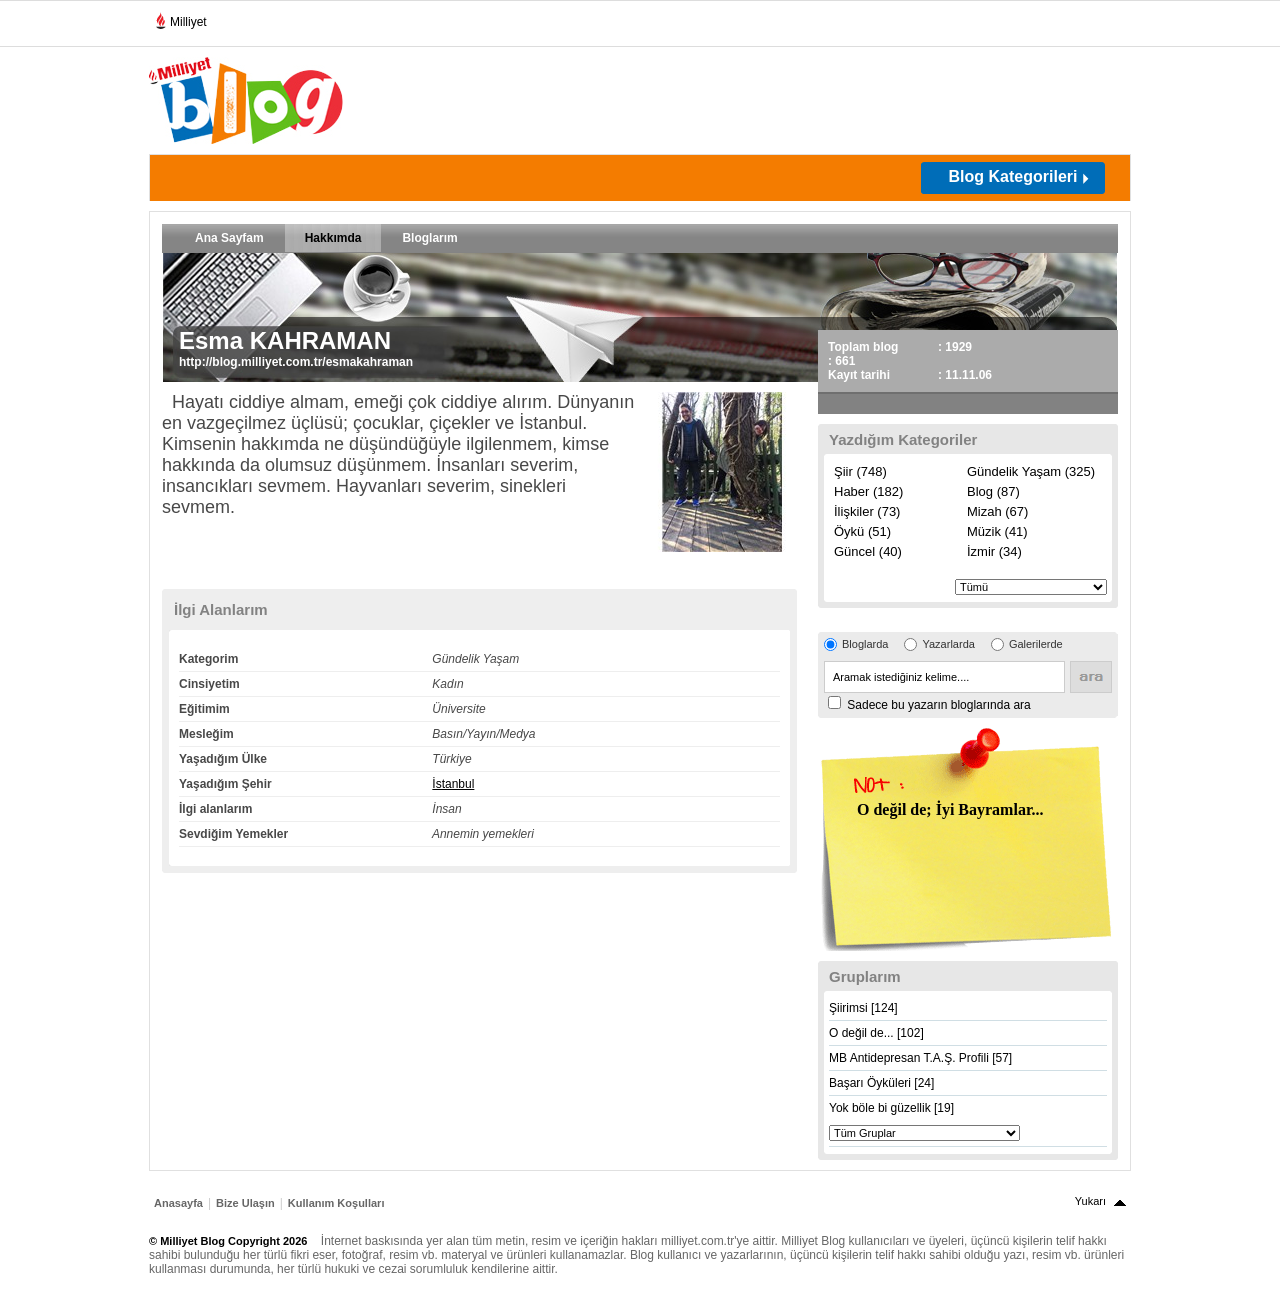 This screenshot has width=1280, height=1306. What do you see at coordinates (865, 644) in the screenshot?
I see `Bloglarda` at bounding box center [865, 644].